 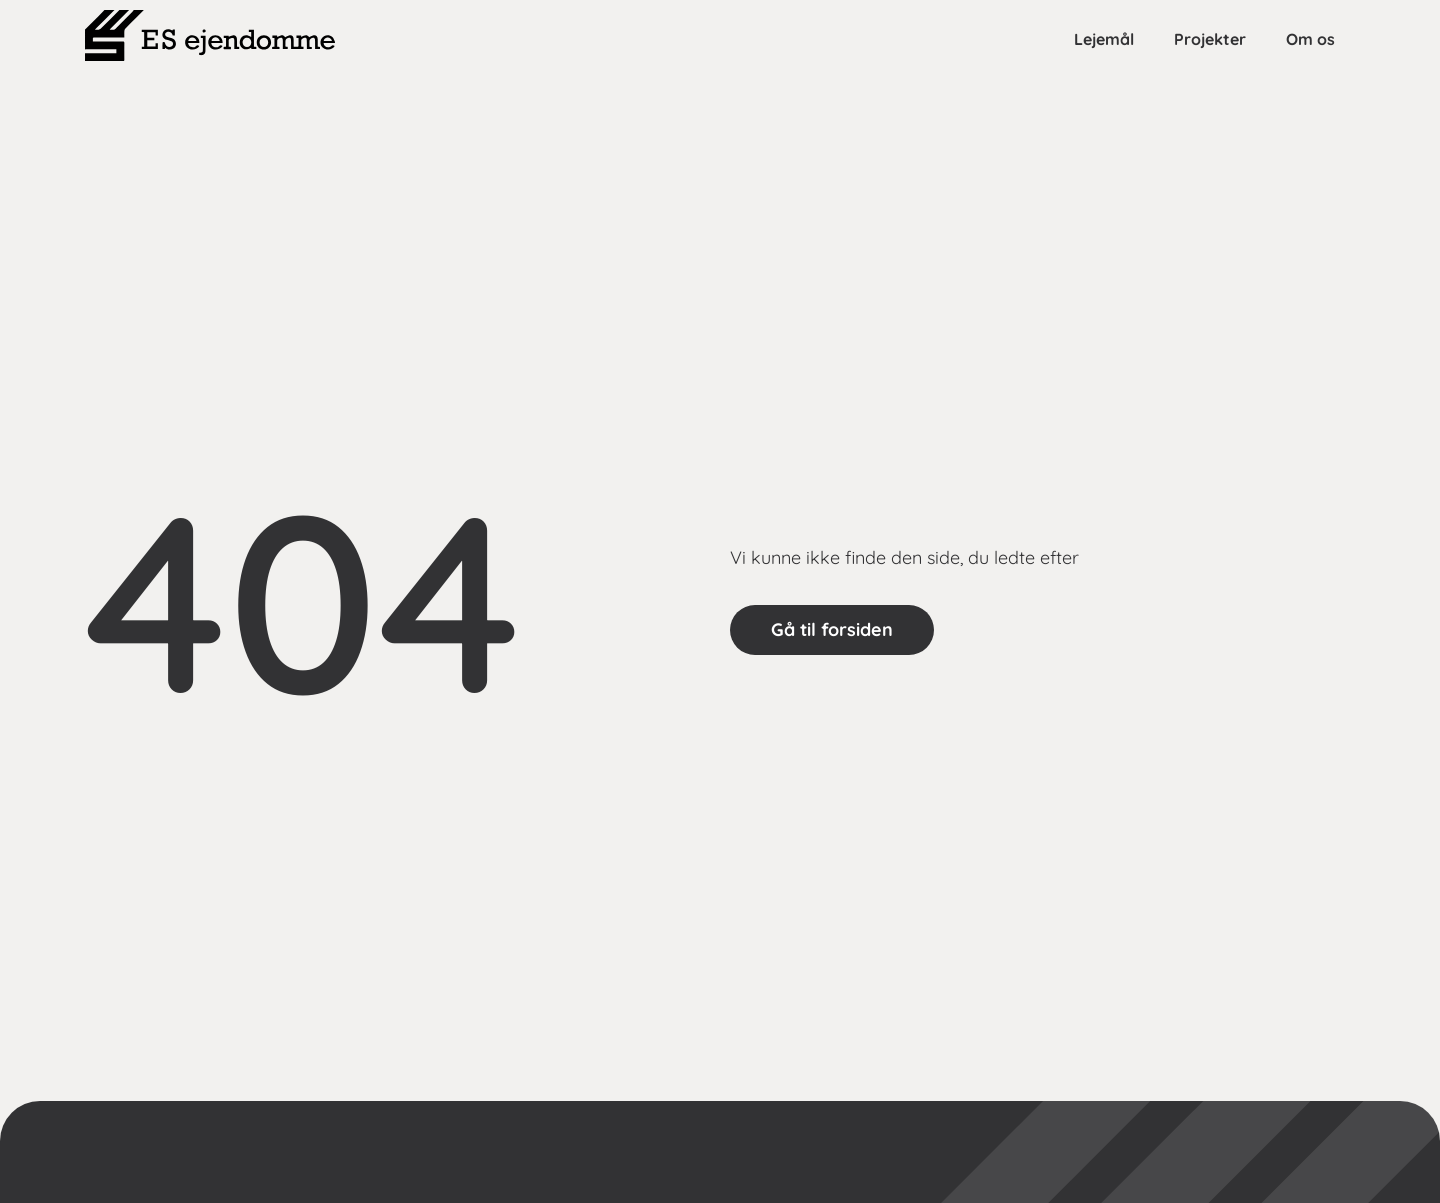 What do you see at coordinates (1310, 39) in the screenshot?
I see `Om os` at bounding box center [1310, 39].